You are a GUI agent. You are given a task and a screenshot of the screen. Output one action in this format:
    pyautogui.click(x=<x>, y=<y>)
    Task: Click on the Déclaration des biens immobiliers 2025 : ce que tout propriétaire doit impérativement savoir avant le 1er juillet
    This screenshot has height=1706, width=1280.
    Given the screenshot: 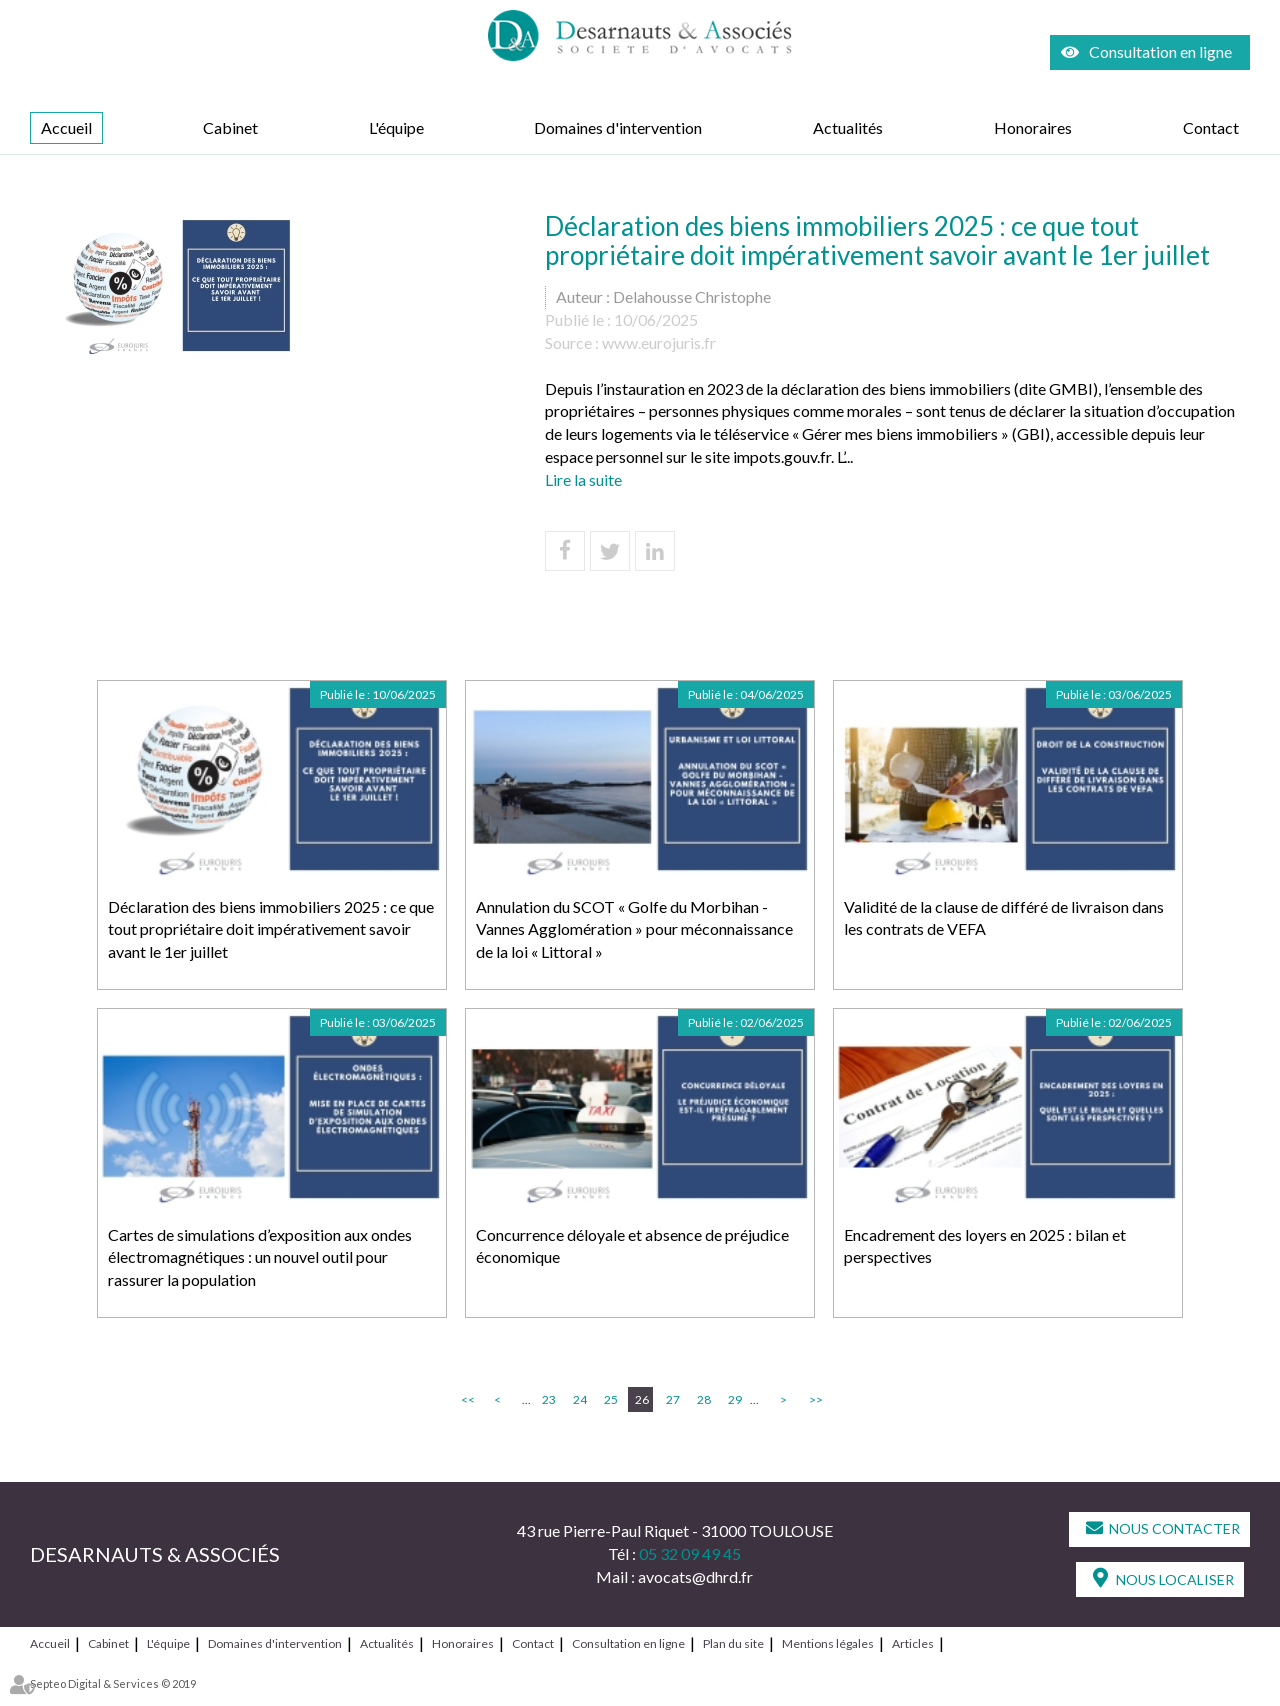 What is the action you would take?
    pyautogui.click(x=271, y=929)
    